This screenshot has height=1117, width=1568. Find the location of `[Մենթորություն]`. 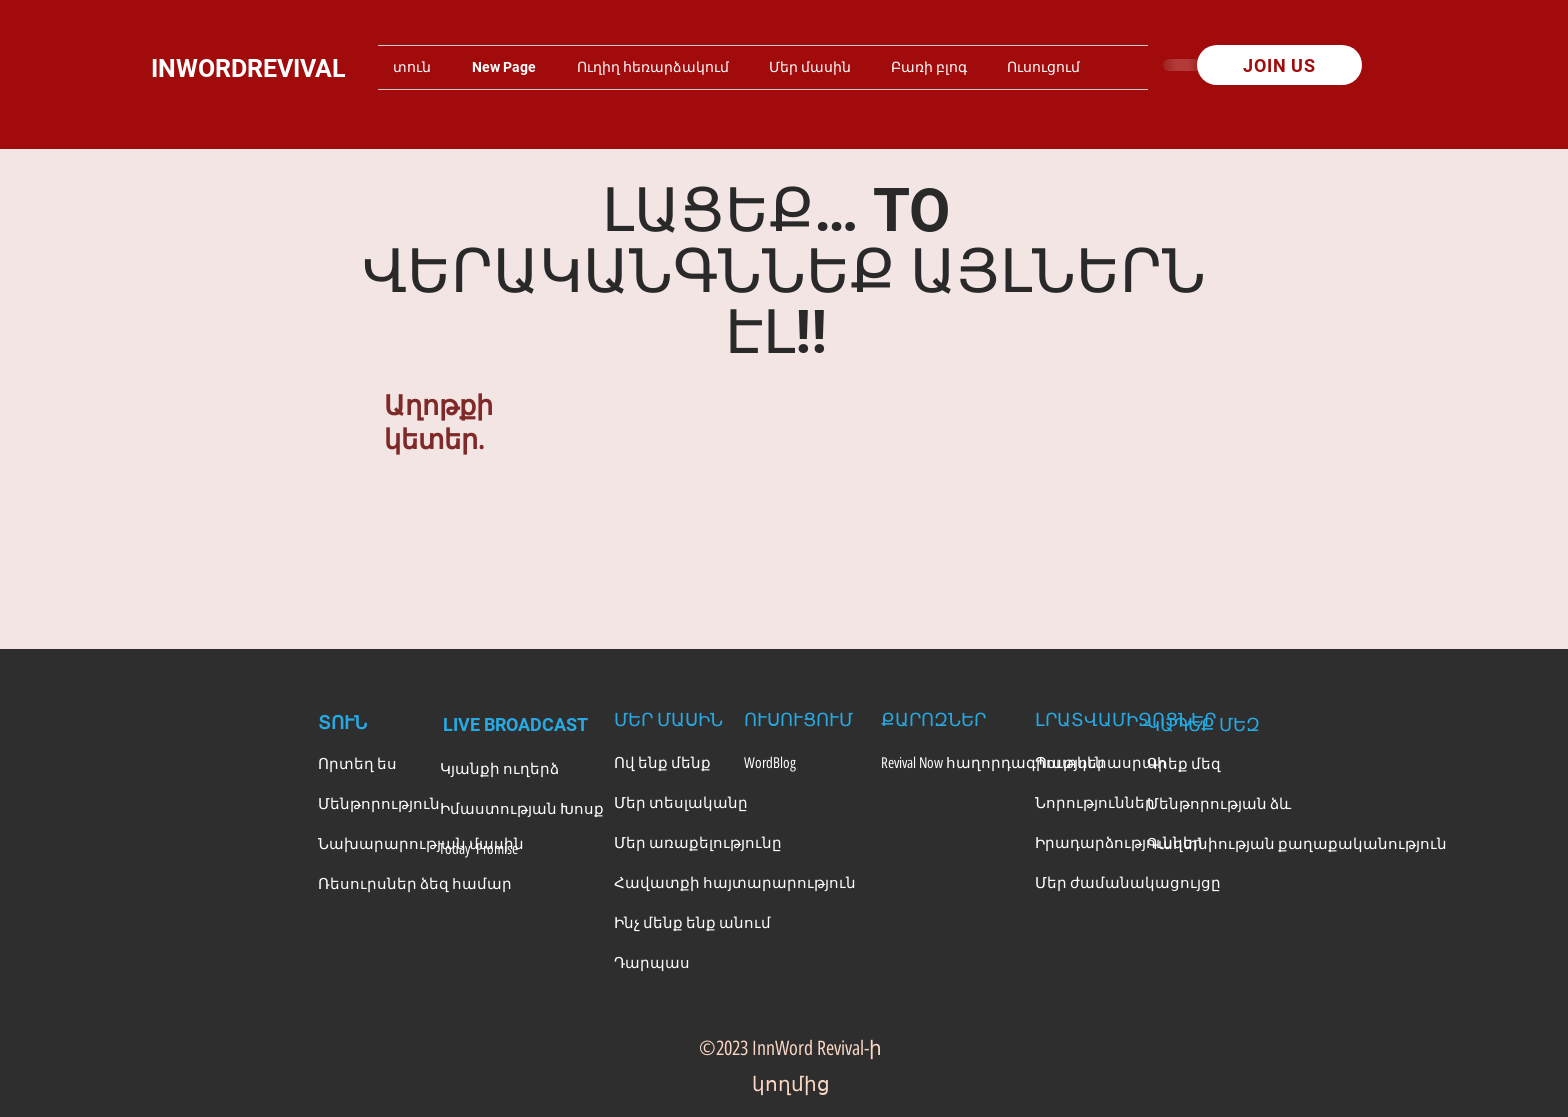

[Մենթորություն] is located at coordinates (379, 804).